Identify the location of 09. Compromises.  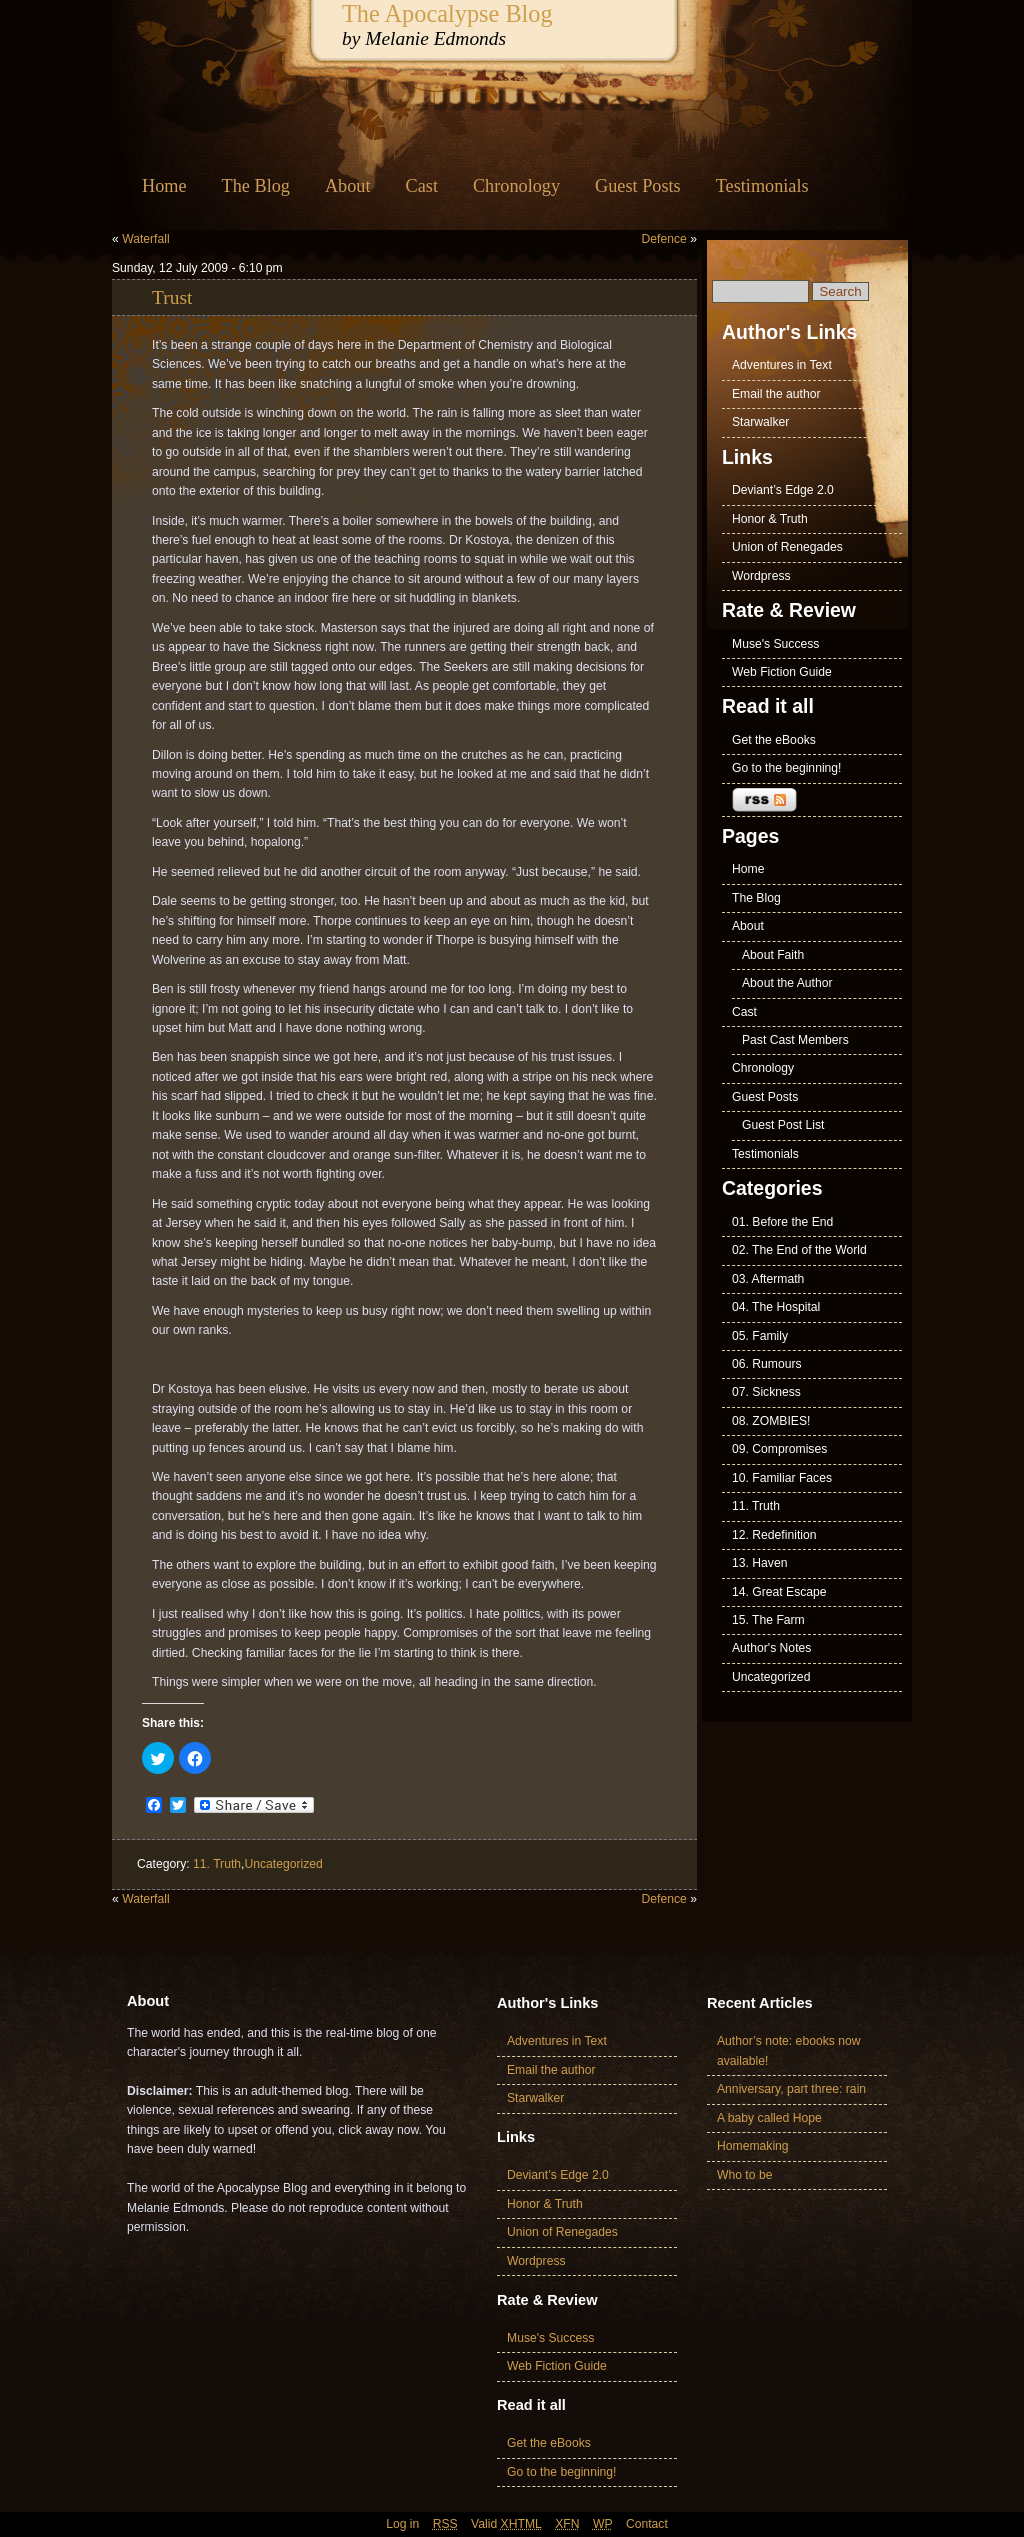
(779, 1449).